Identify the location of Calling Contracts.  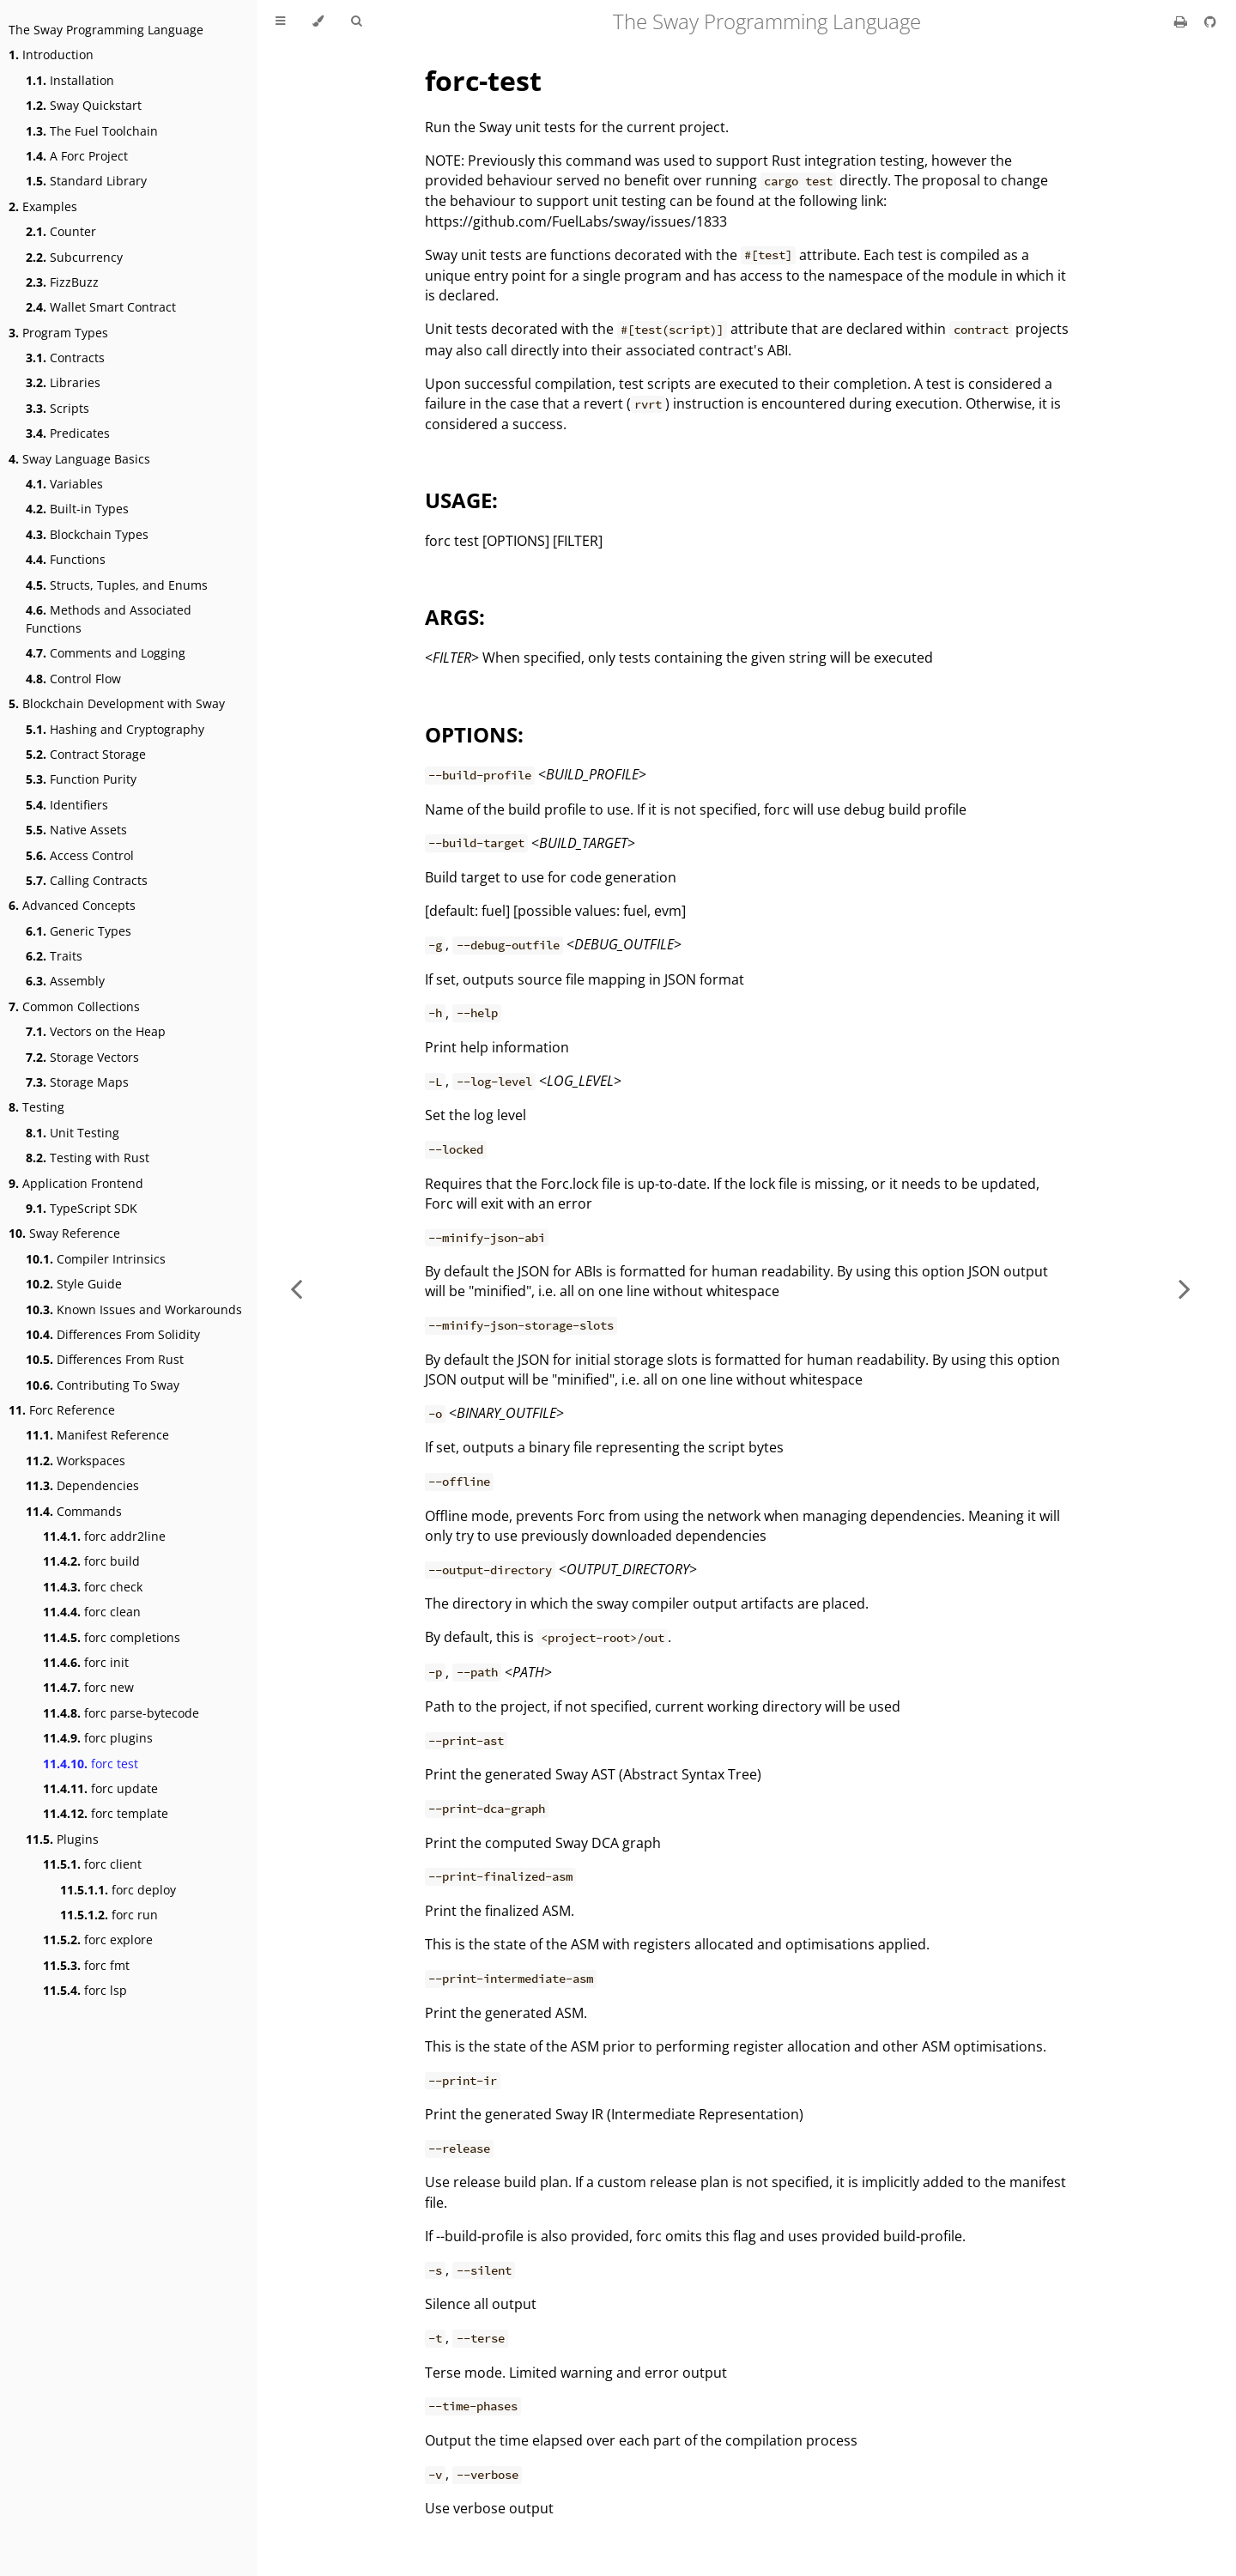
(87, 880).